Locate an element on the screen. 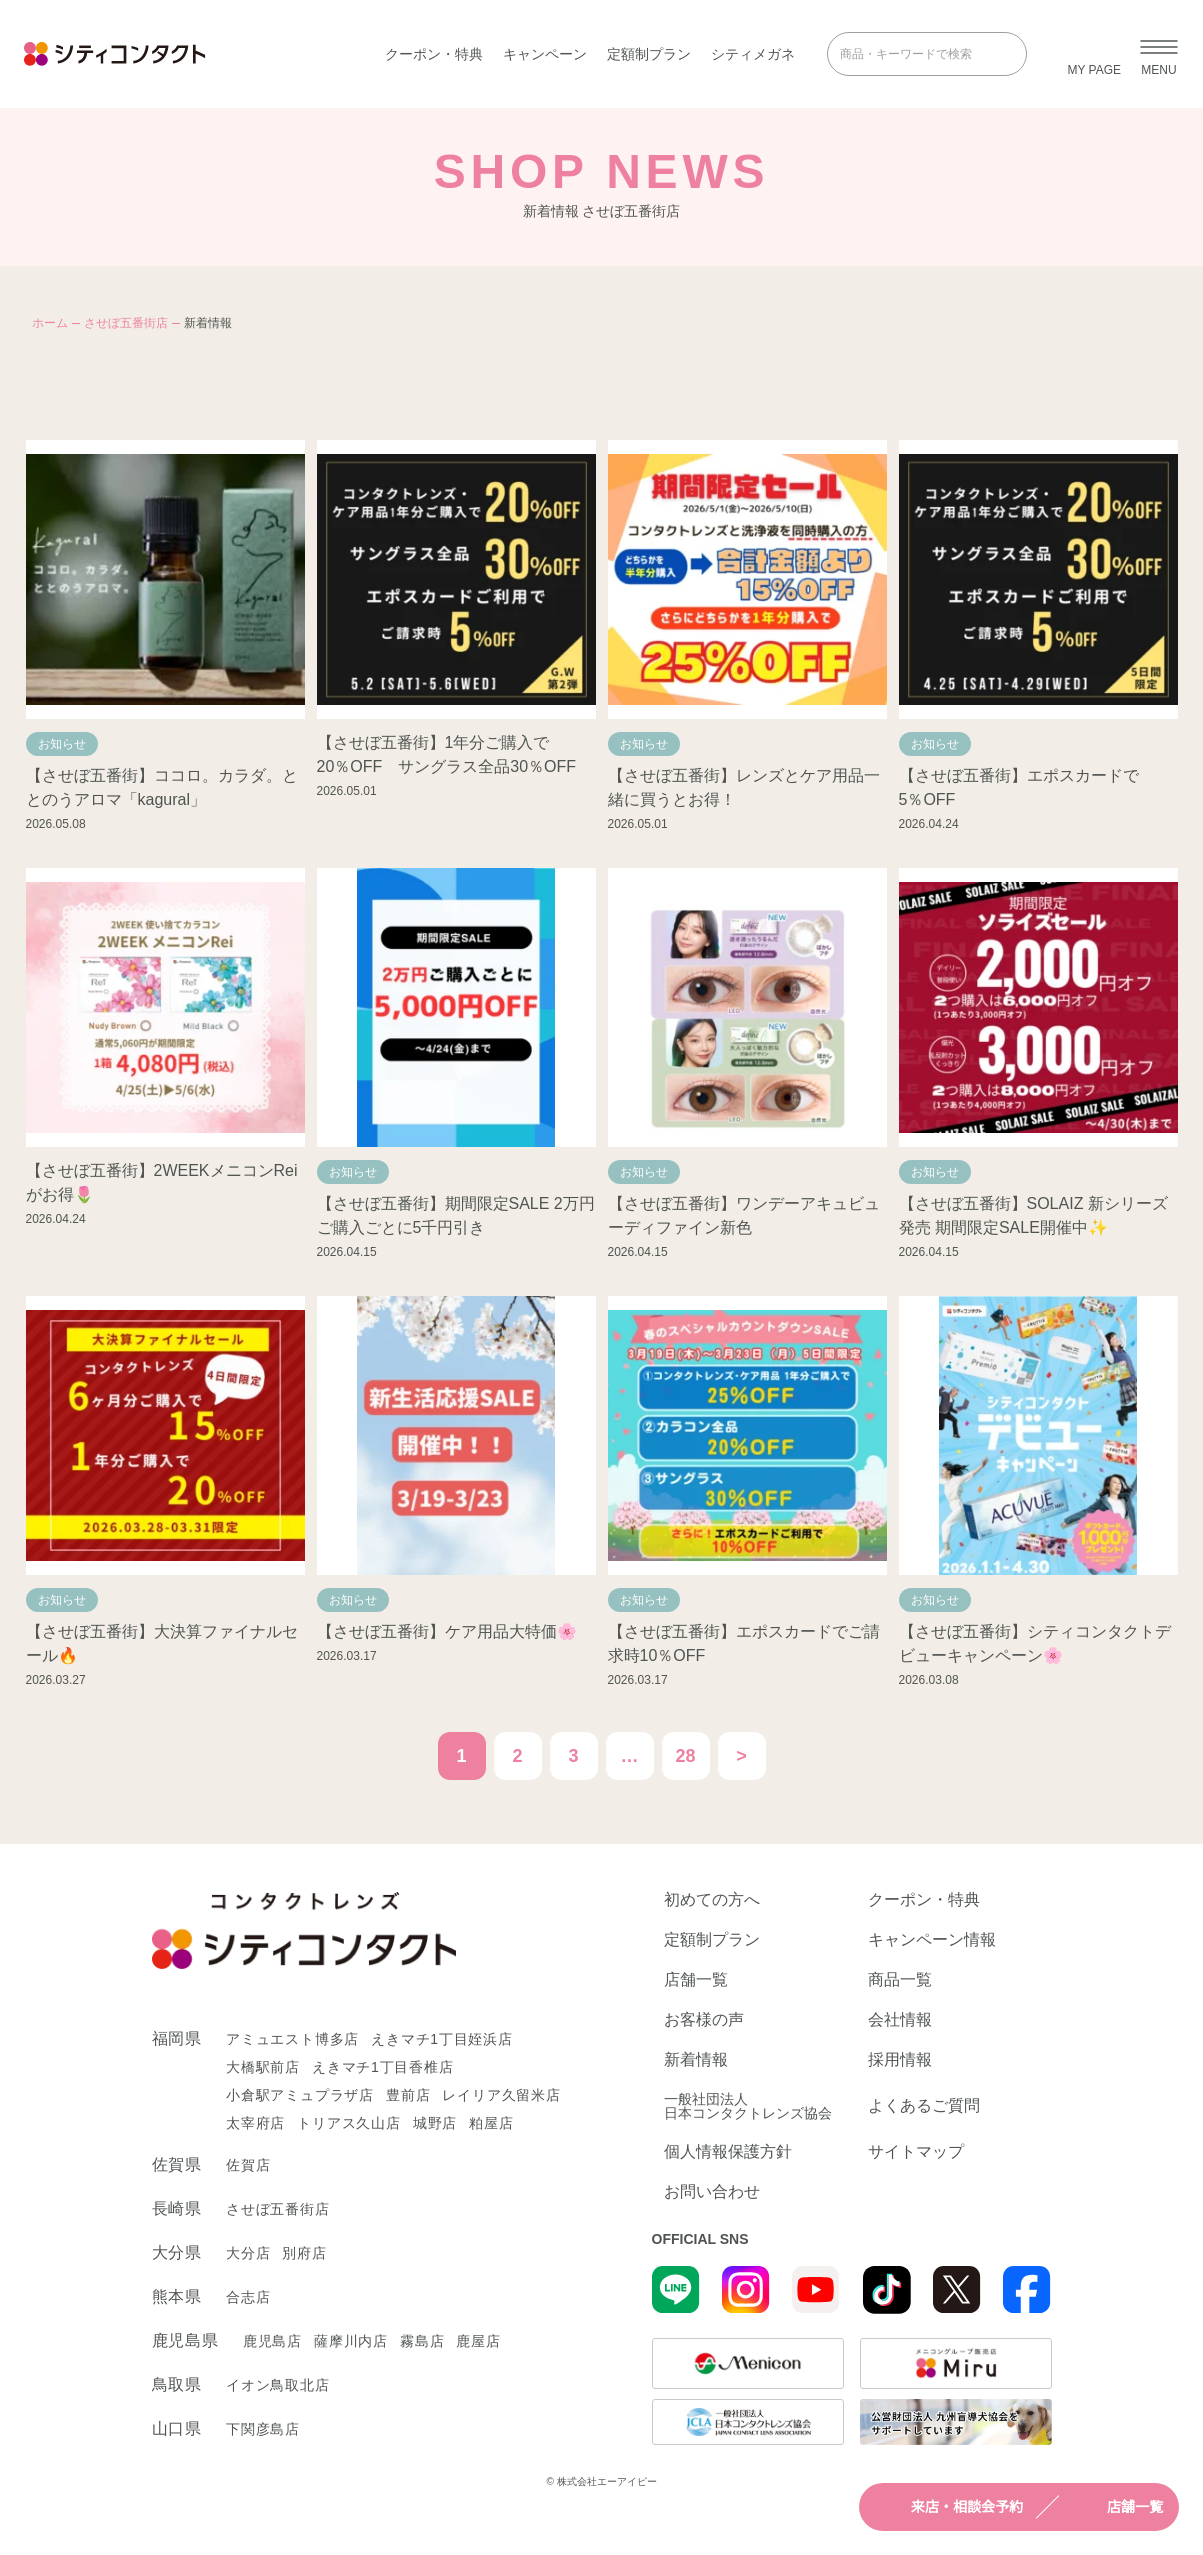 Image resolution: width=1203 pixels, height=2555 pixels. 霧島店 is located at coordinates (422, 2341).